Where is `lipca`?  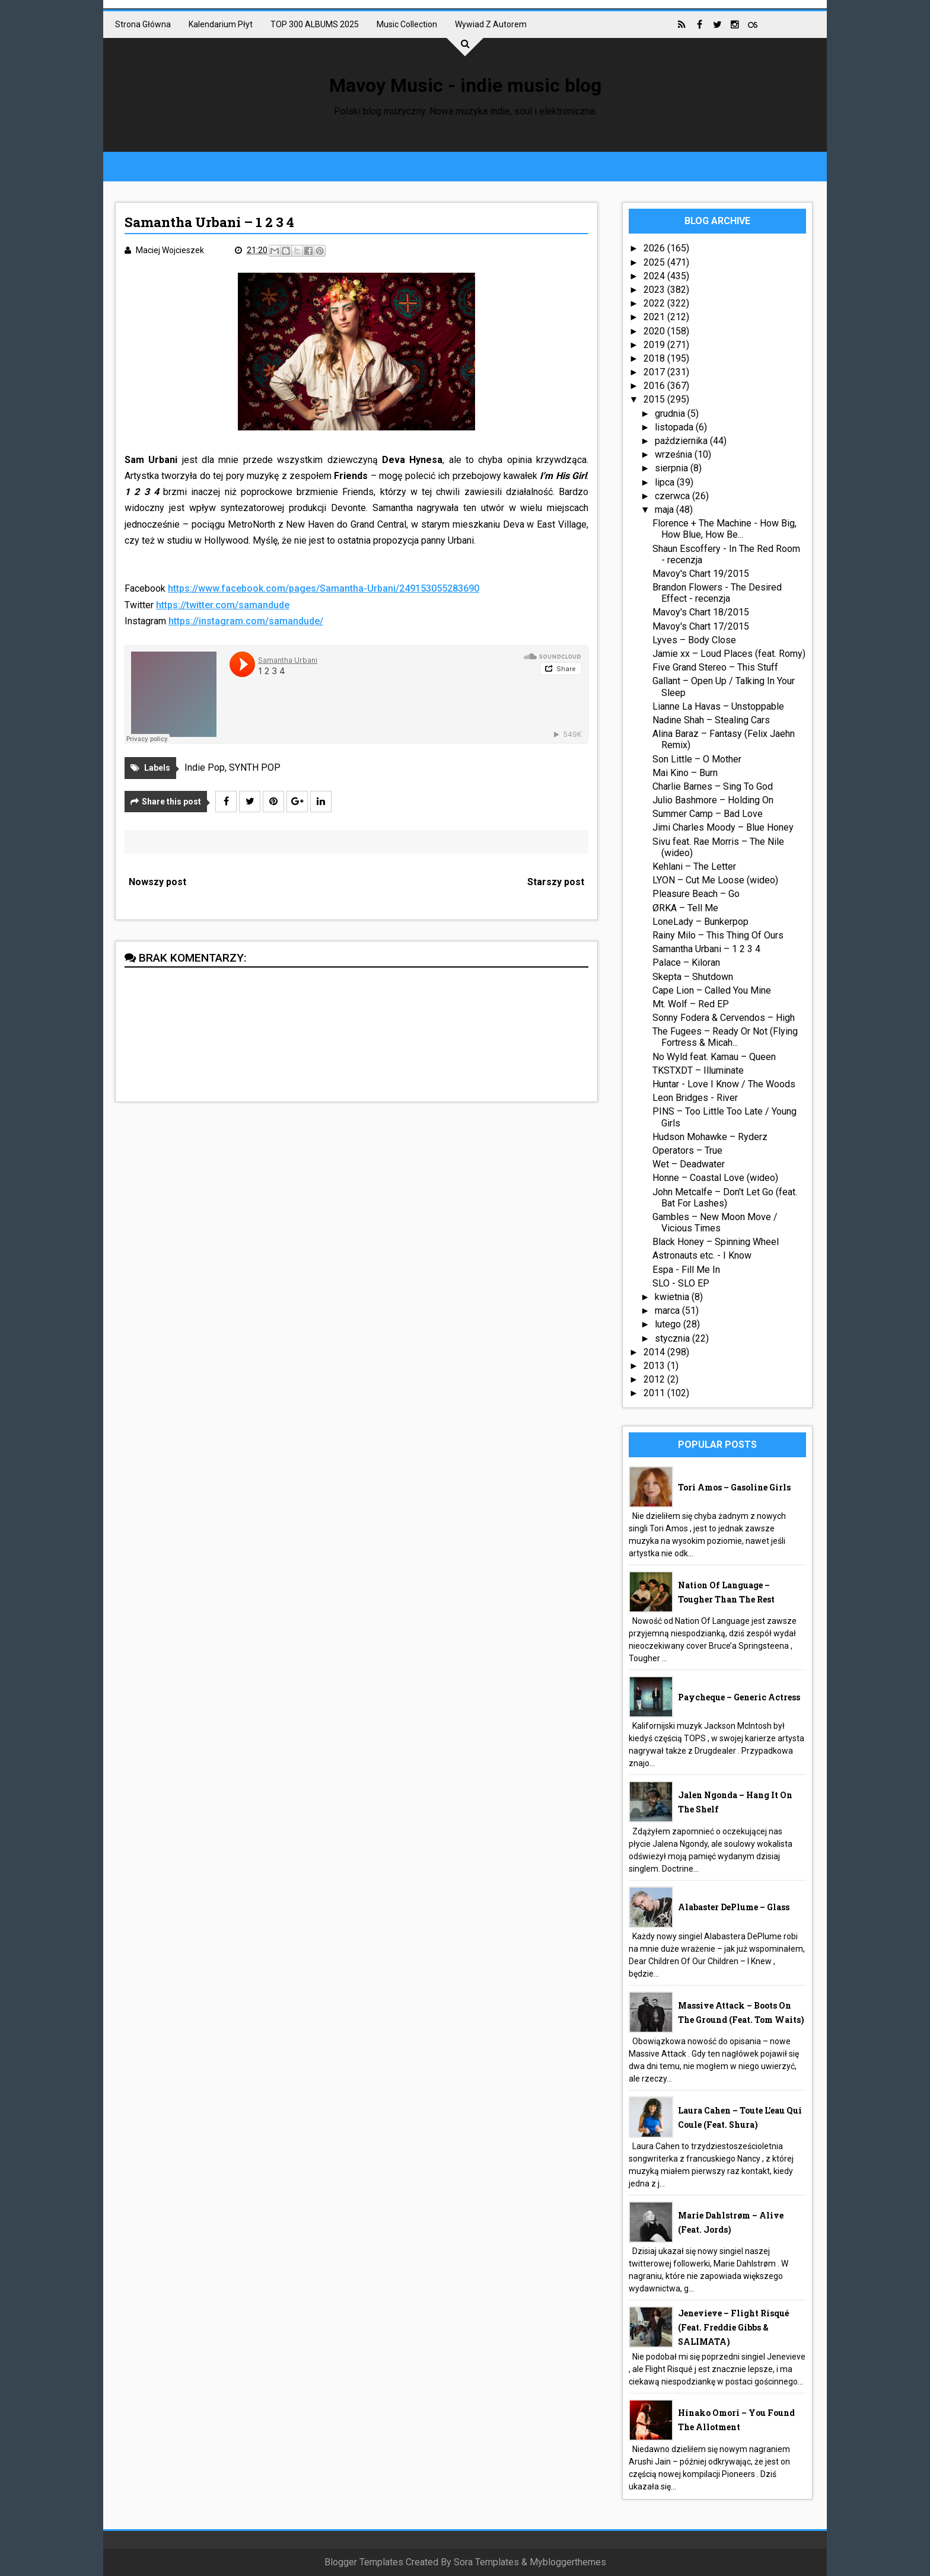 lipca is located at coordinates (666, 482).